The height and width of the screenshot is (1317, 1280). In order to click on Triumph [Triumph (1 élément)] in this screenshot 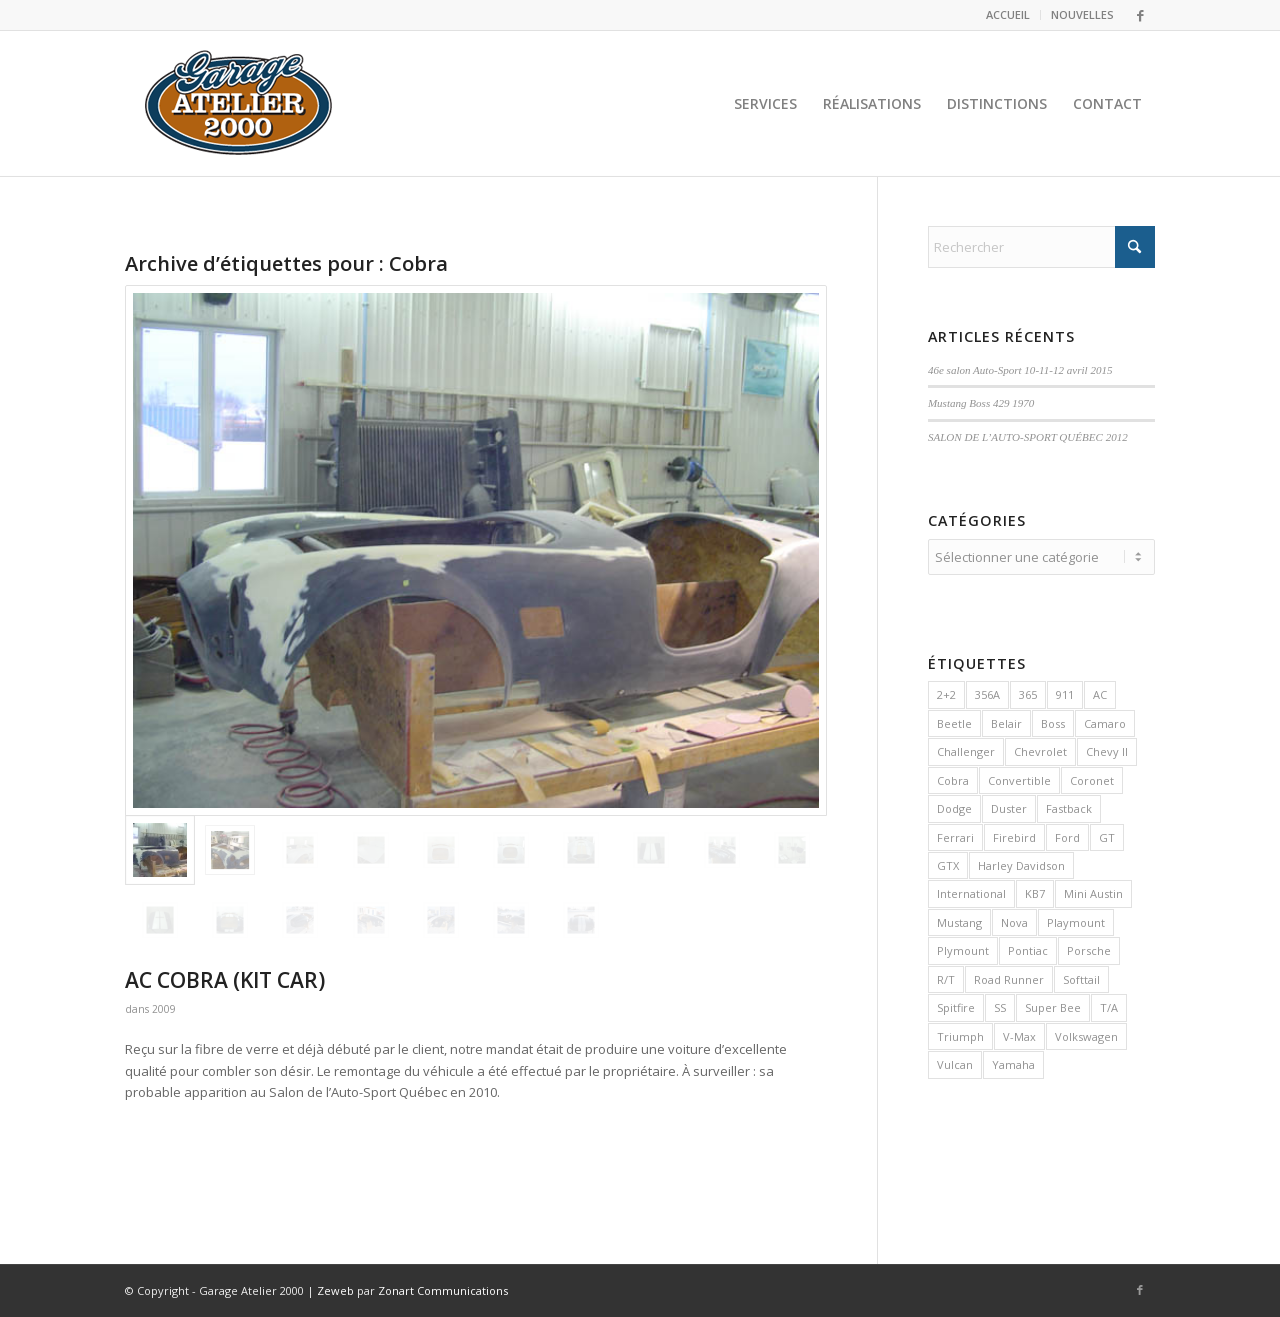, I will do `click(960, 1033)`.